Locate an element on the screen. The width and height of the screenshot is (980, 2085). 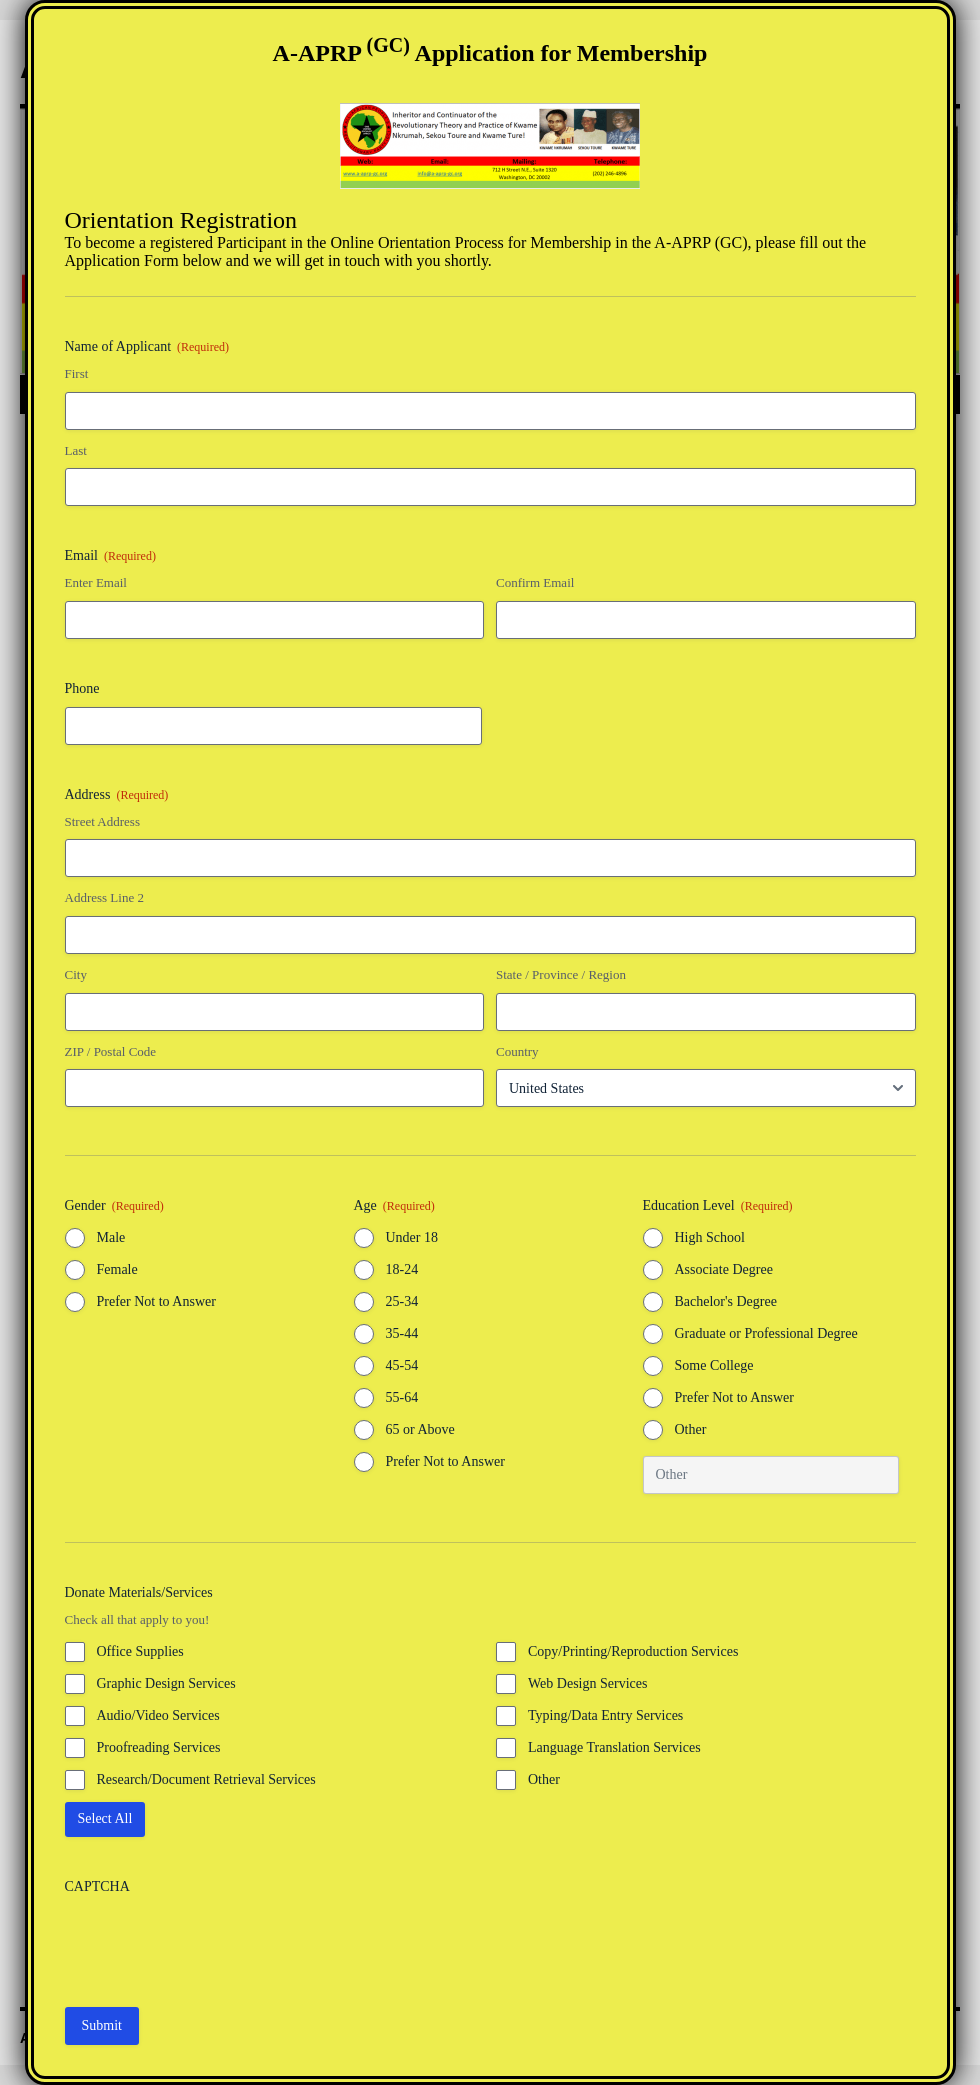
55-64 is located at coordinates (402, 1397).